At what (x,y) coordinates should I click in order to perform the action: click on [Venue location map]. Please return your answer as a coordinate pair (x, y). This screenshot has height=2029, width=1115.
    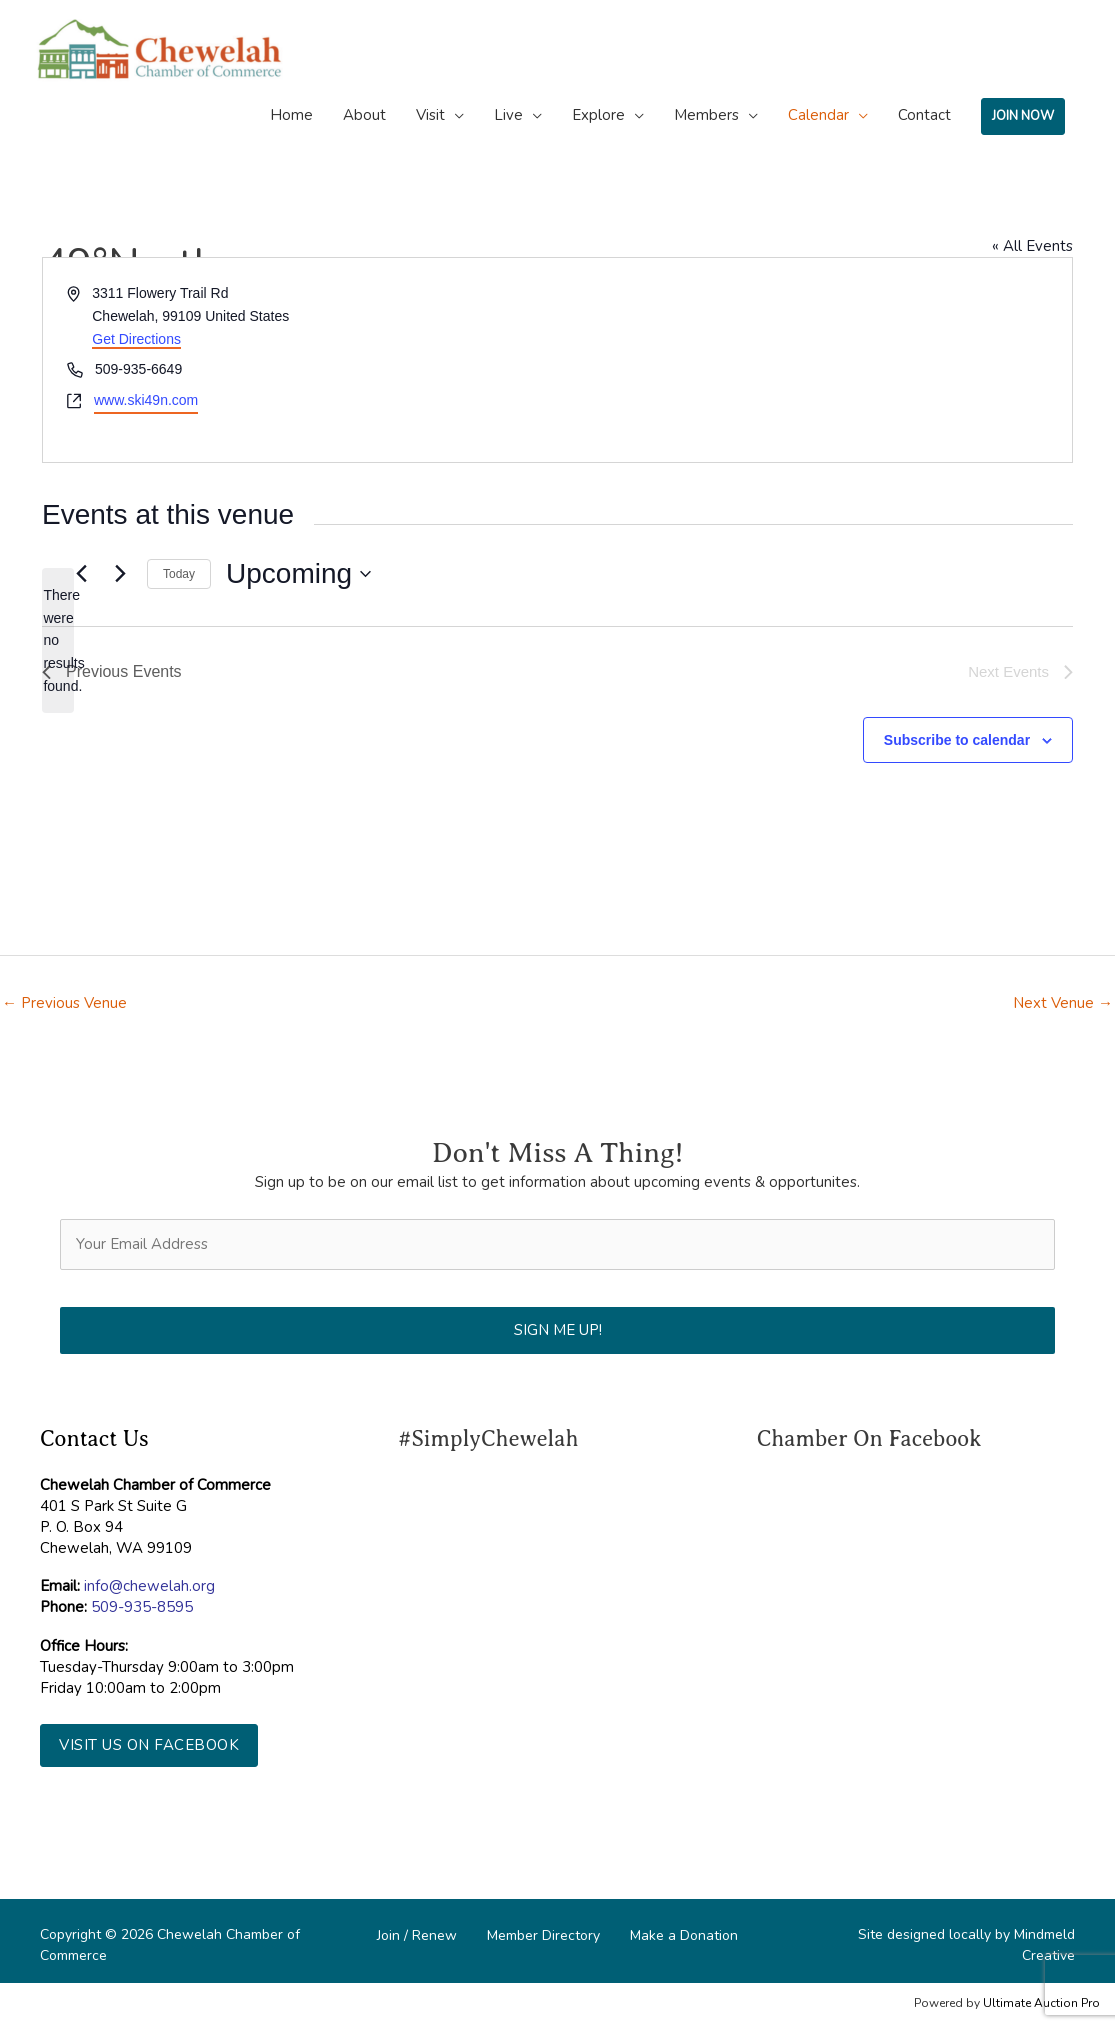
    Looking at the image, I should click on (814, 359).